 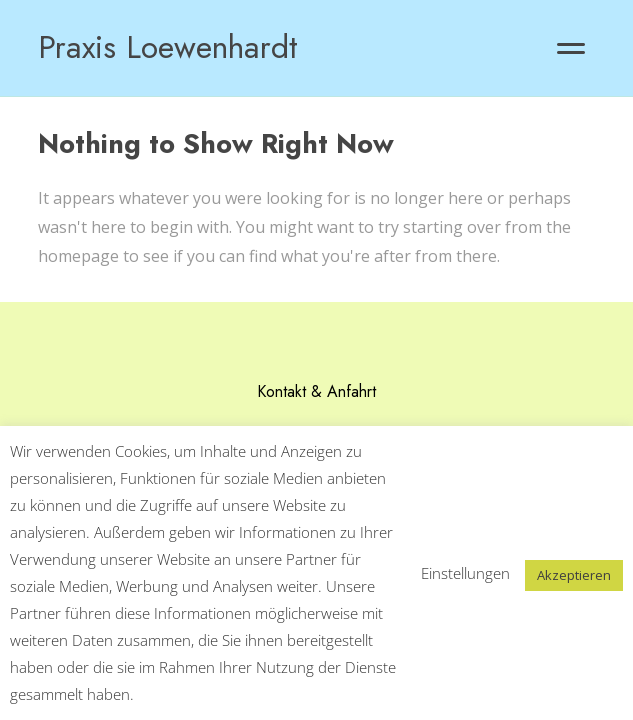 What do you see at coordinates (574, 575) in the screenshot?
I see `Akzeptieren [button]` at bounding box center [574, 575].